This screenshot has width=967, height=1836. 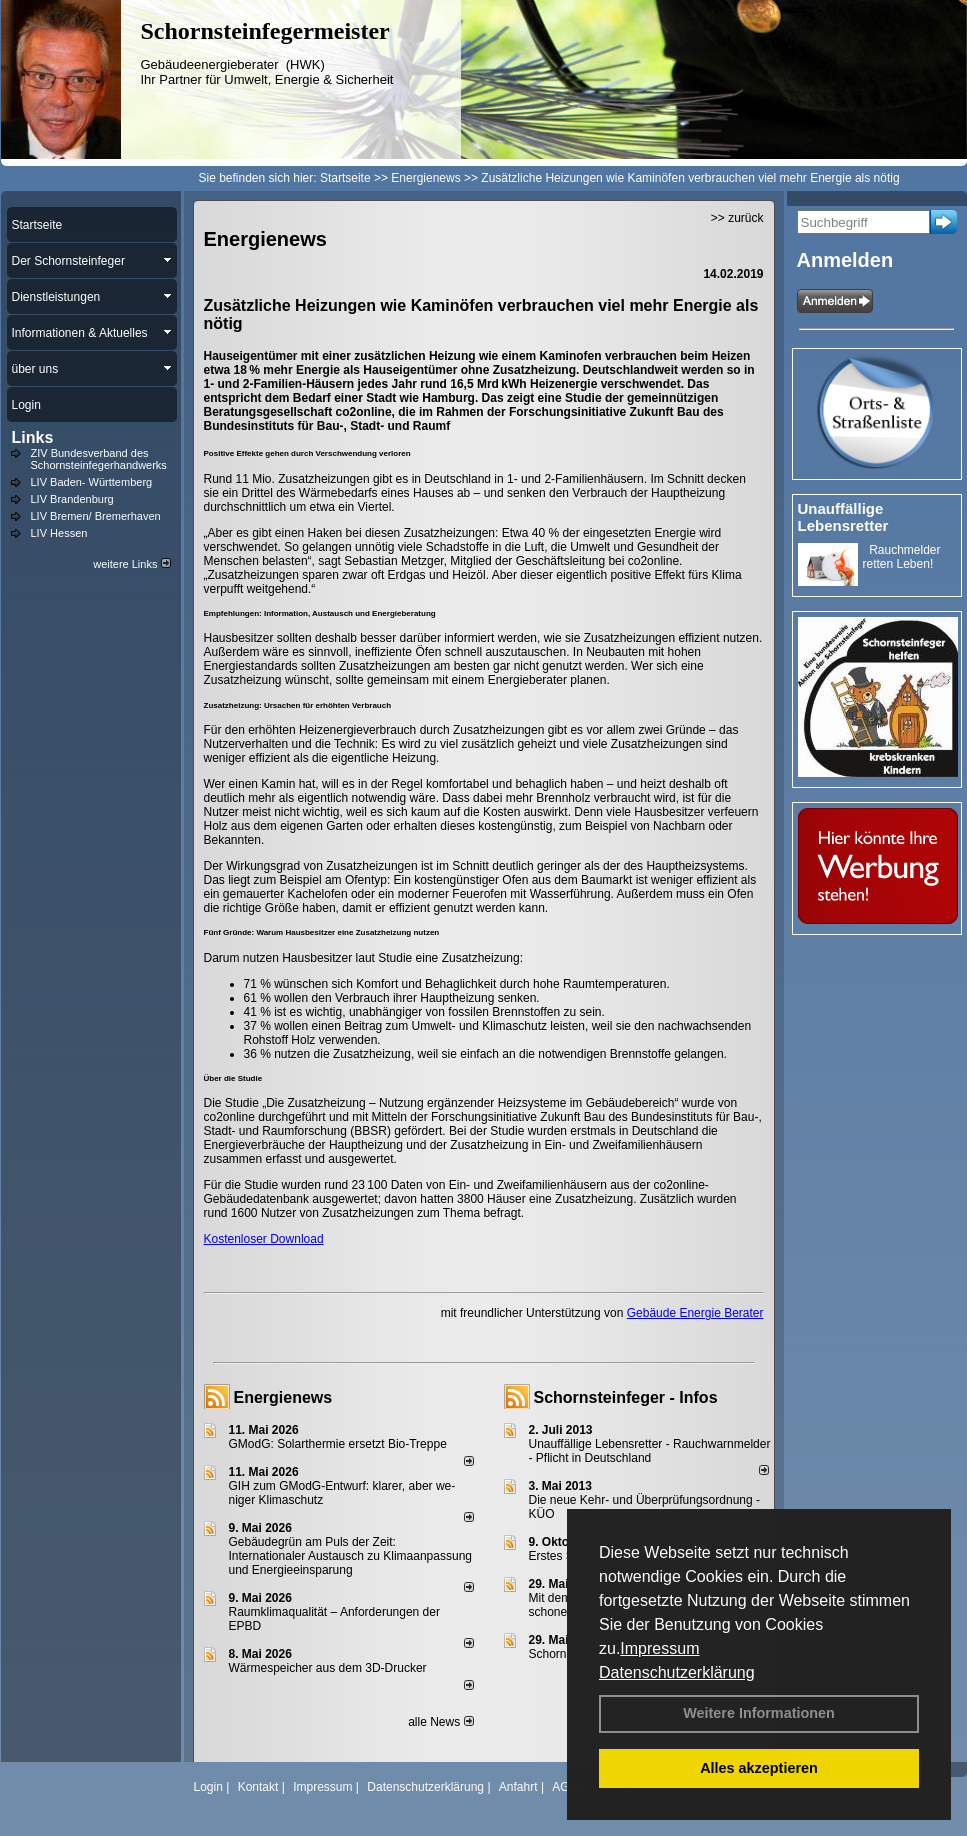 I want to click on >> zurück, so click(x=737, y=218).